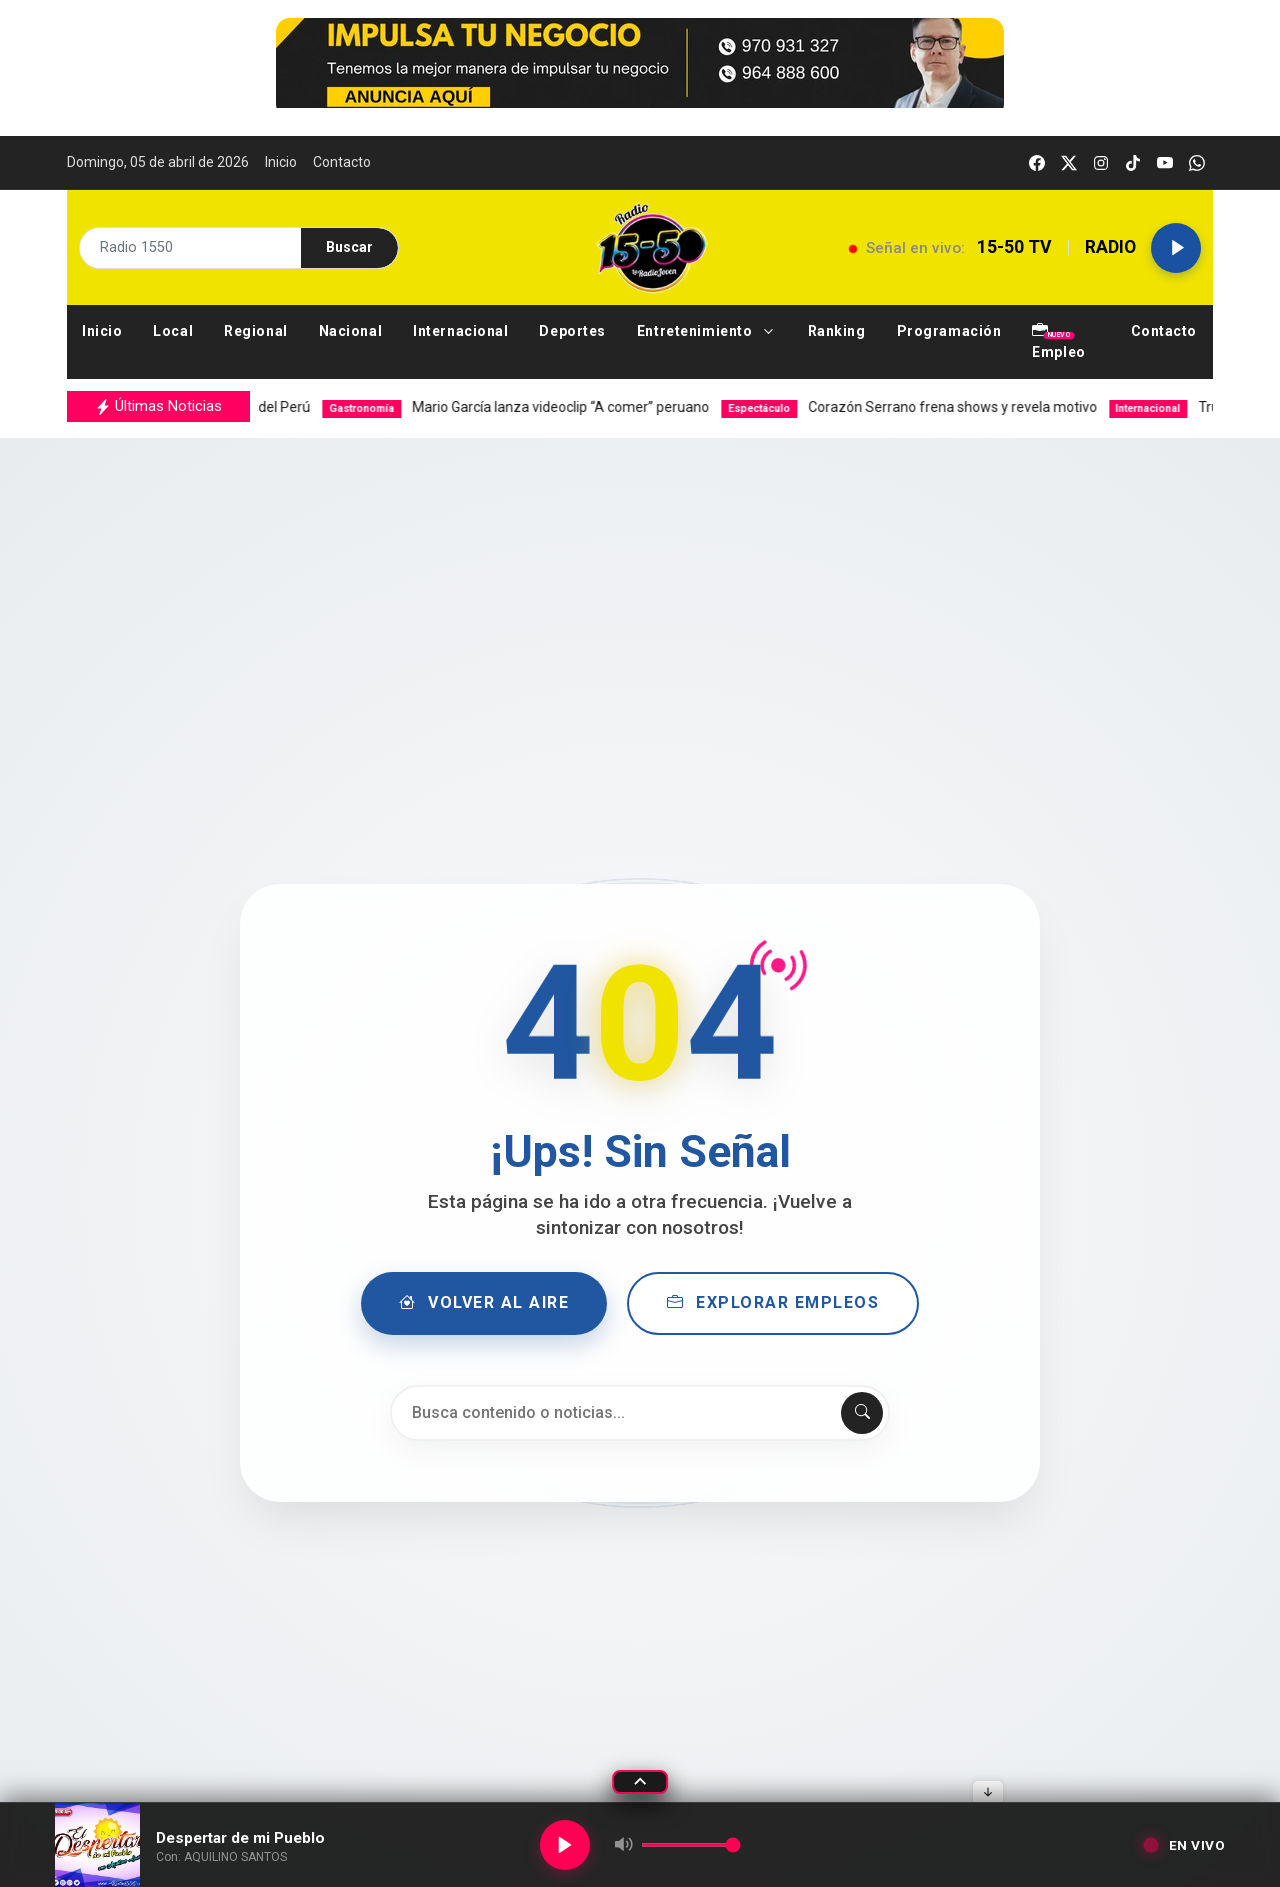 The width and height of the screenshot is (1280, 1887). What do you see at coordinates (349, 247) in the screenshot?
I see `Buscar` at bounding box center [349, 247].